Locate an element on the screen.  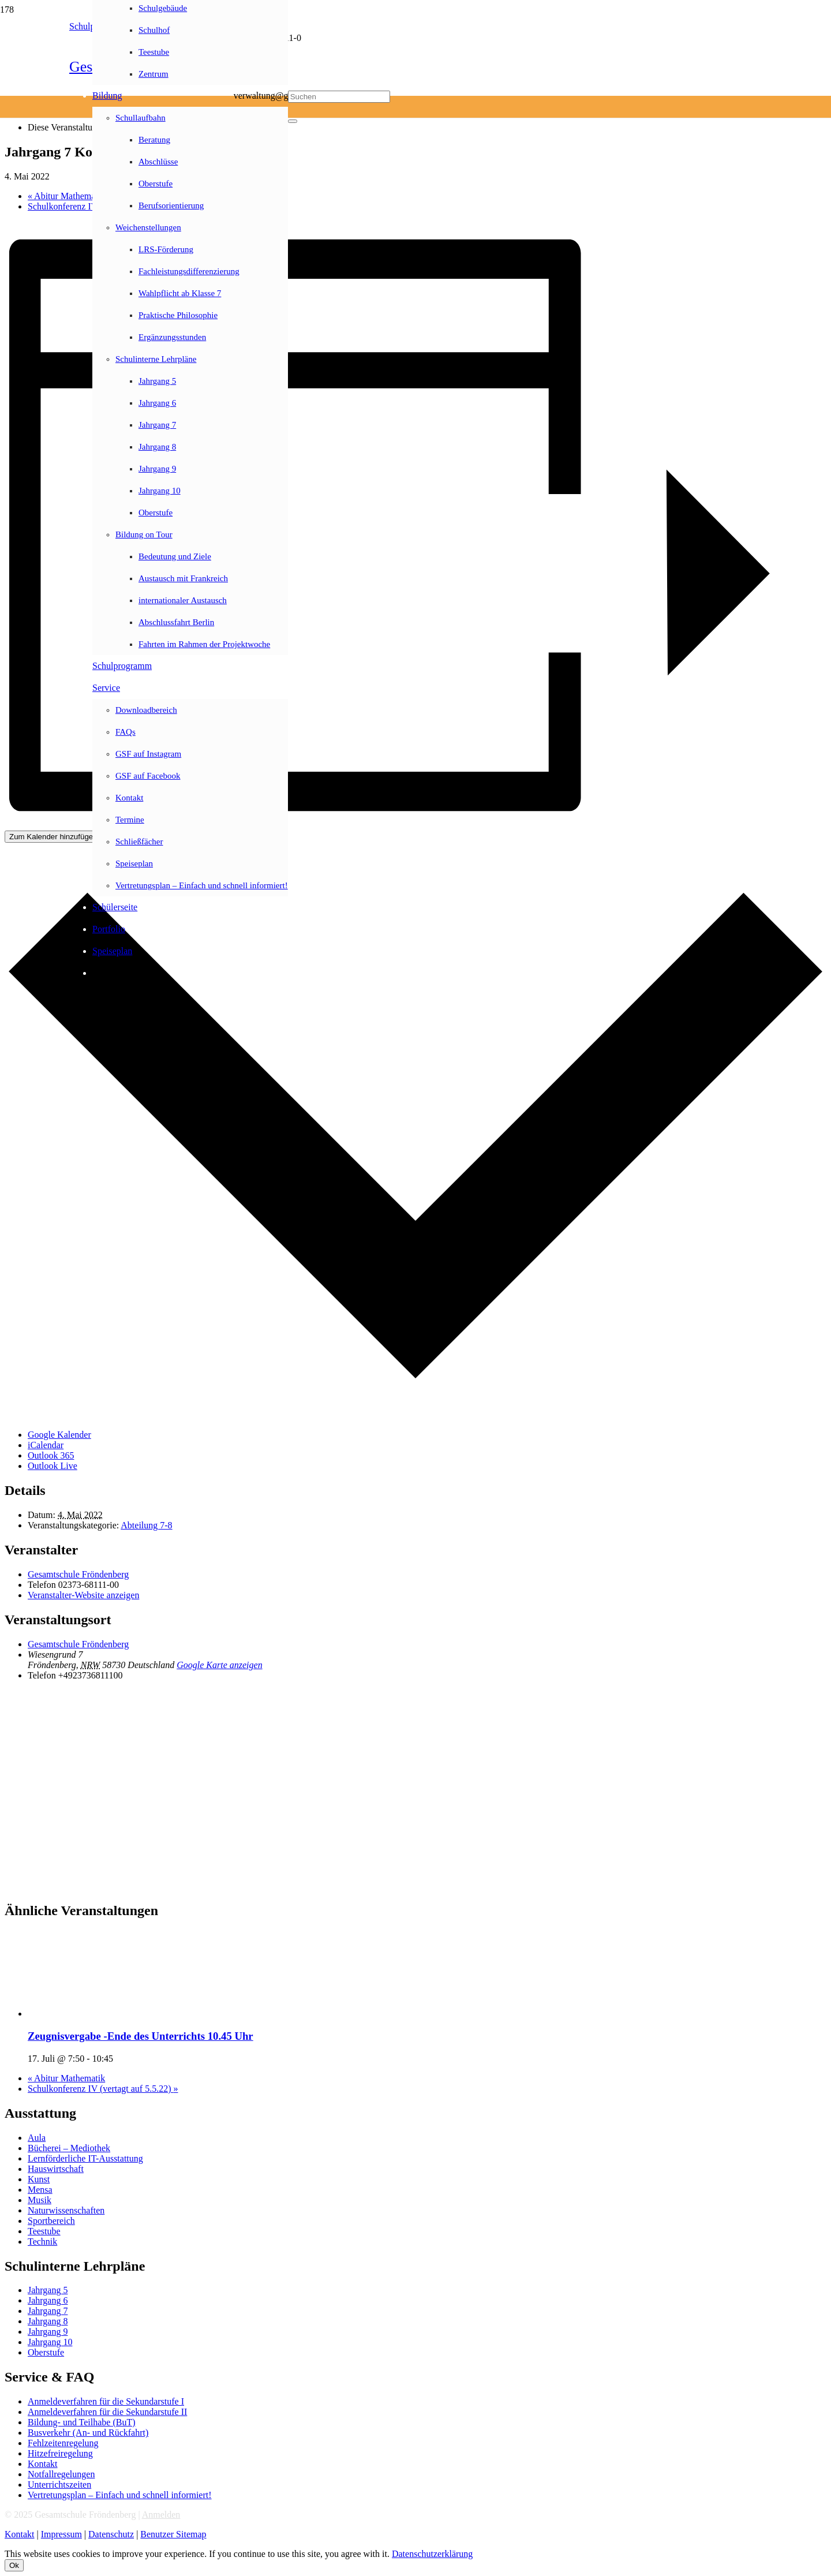
Mensa is located at coordinates (40, 2189).